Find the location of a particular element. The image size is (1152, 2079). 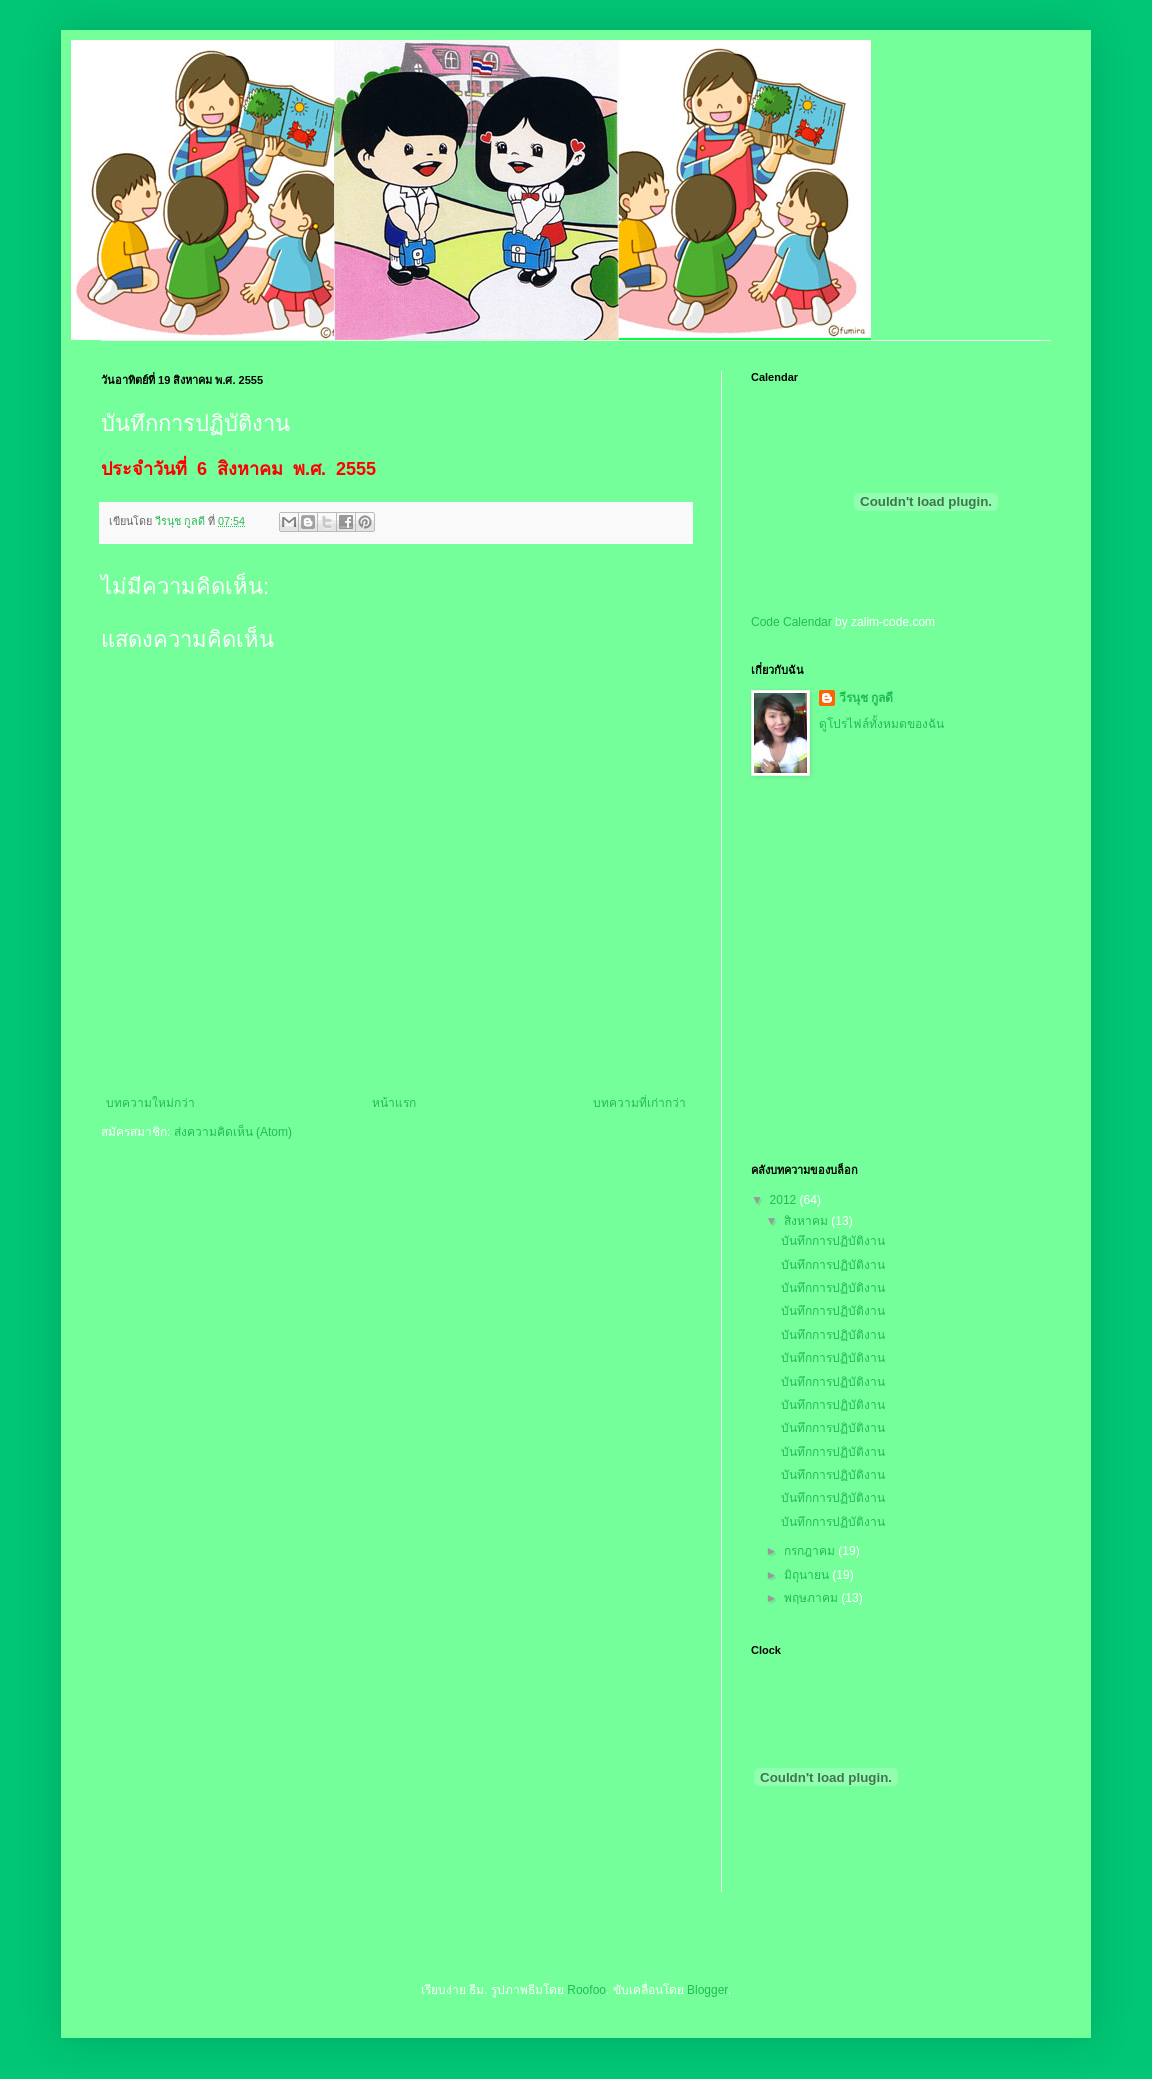

กรกฎาคม is located at coordinates (811, 1551).